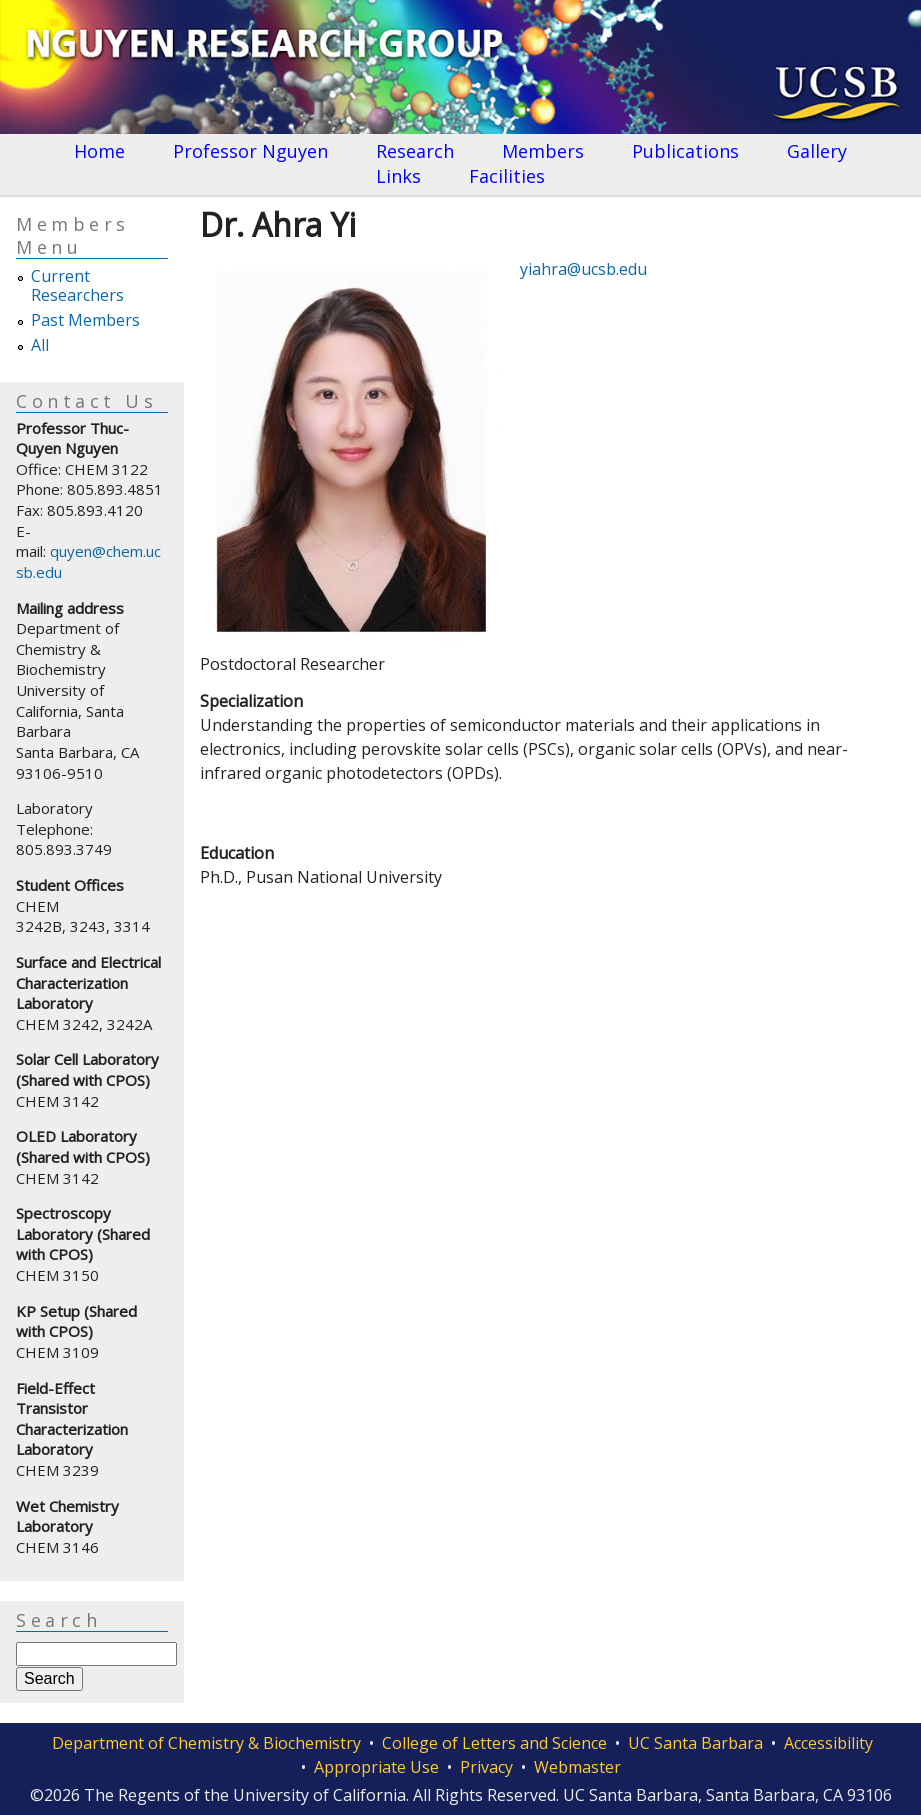 Image resolution: width=921 pixels, height=1815 pixels. Describe the element at coordinates (398, 176) in the screenshot. I see `Links` at that location.